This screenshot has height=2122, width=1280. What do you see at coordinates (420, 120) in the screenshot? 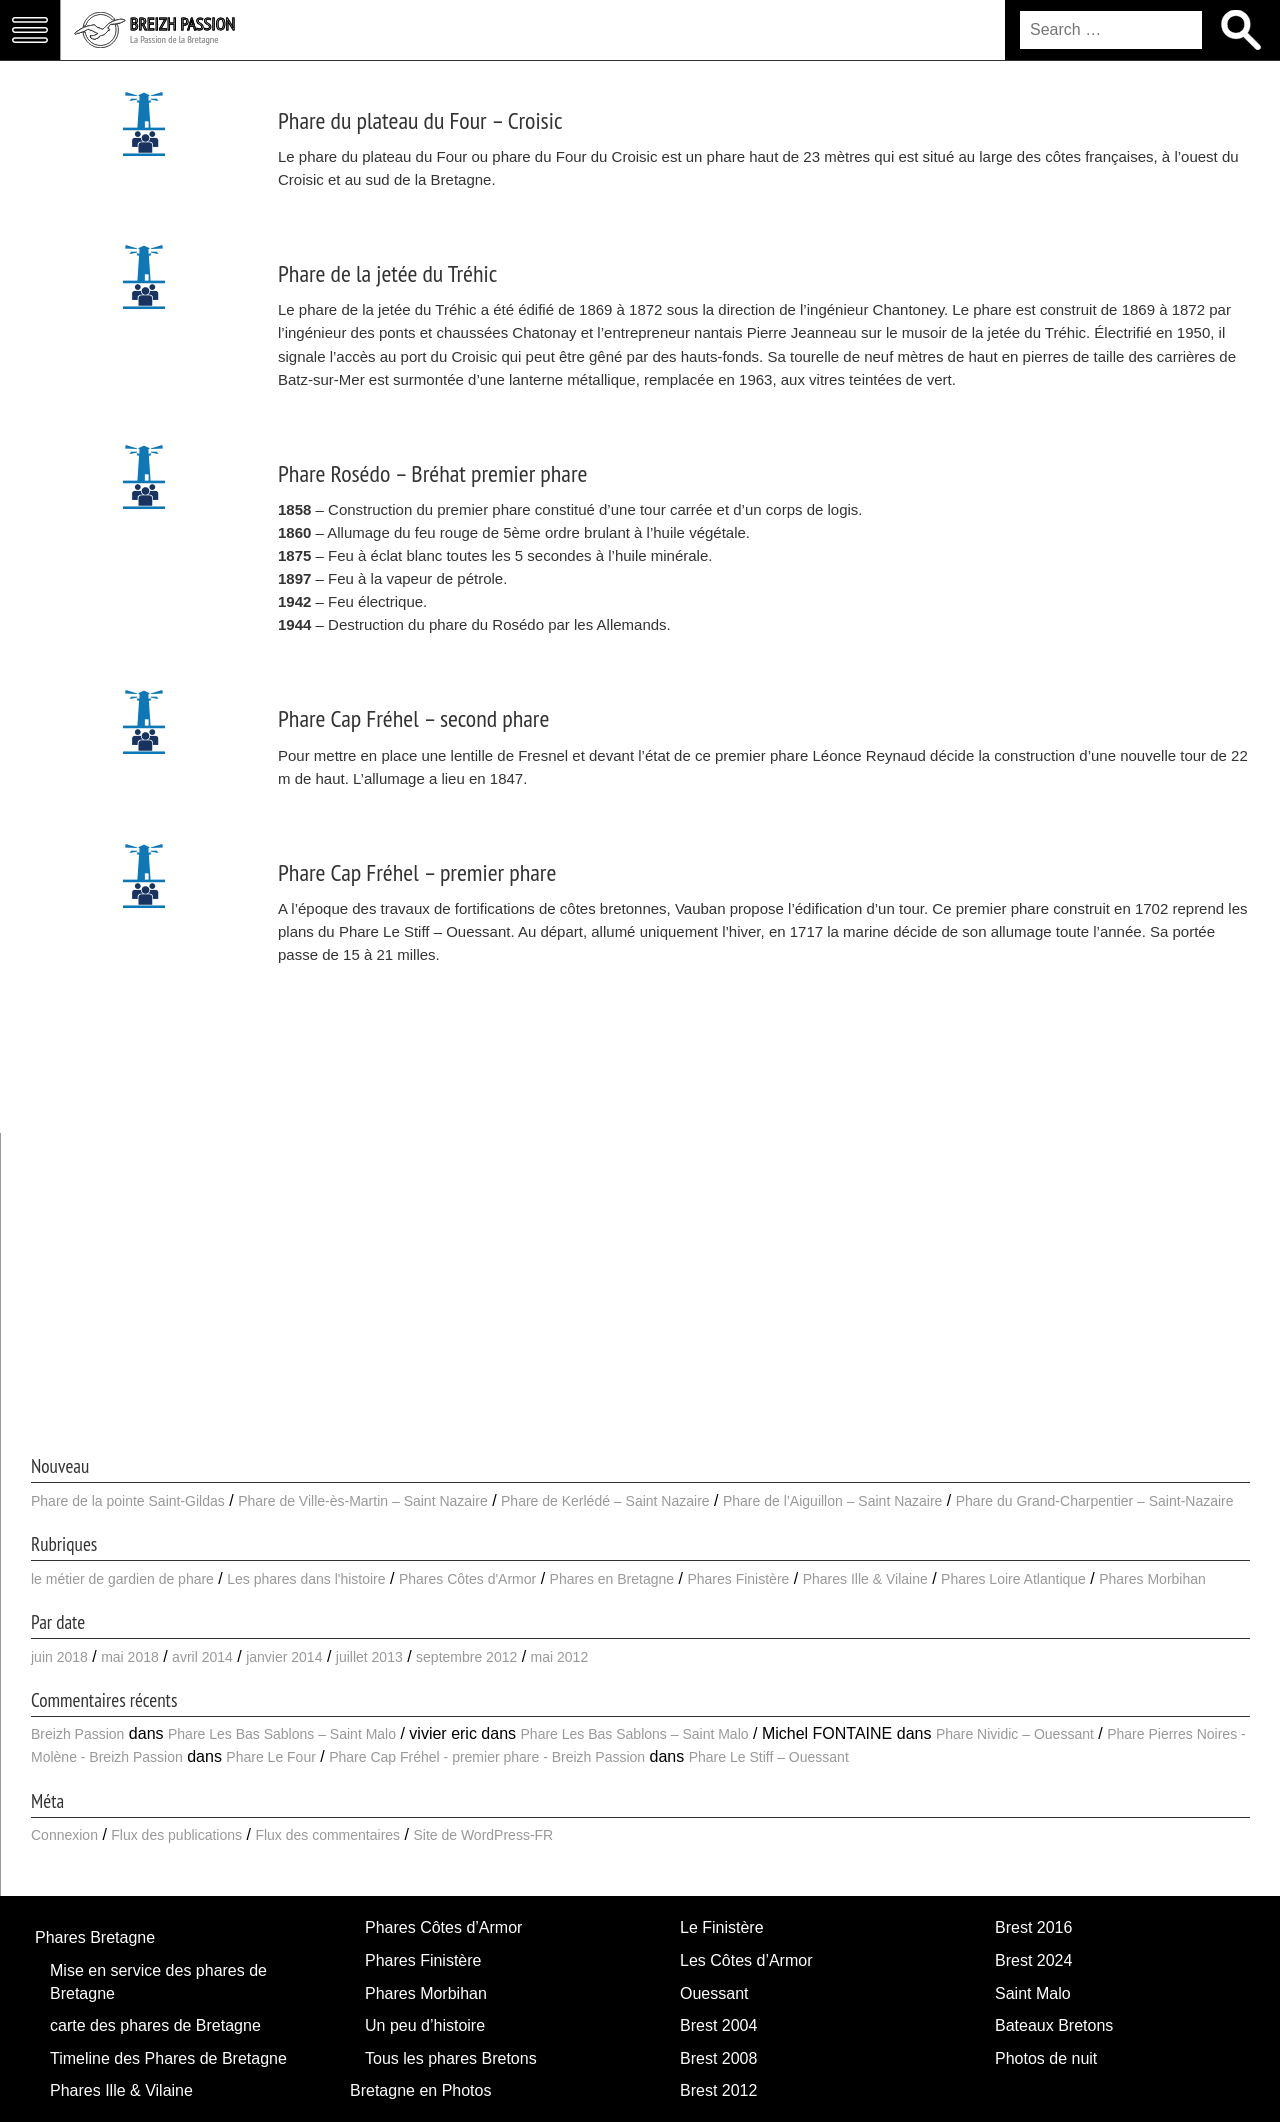
I see `Phare du plateau du Four – Croisic` at bounding box center [420, 120].